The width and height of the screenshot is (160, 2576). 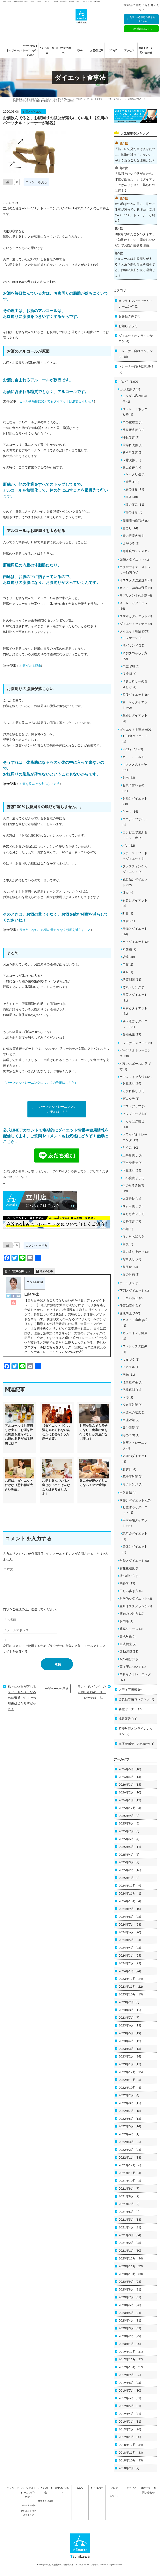 I want to click on 2021年3月, so click(x=126, y=2245).